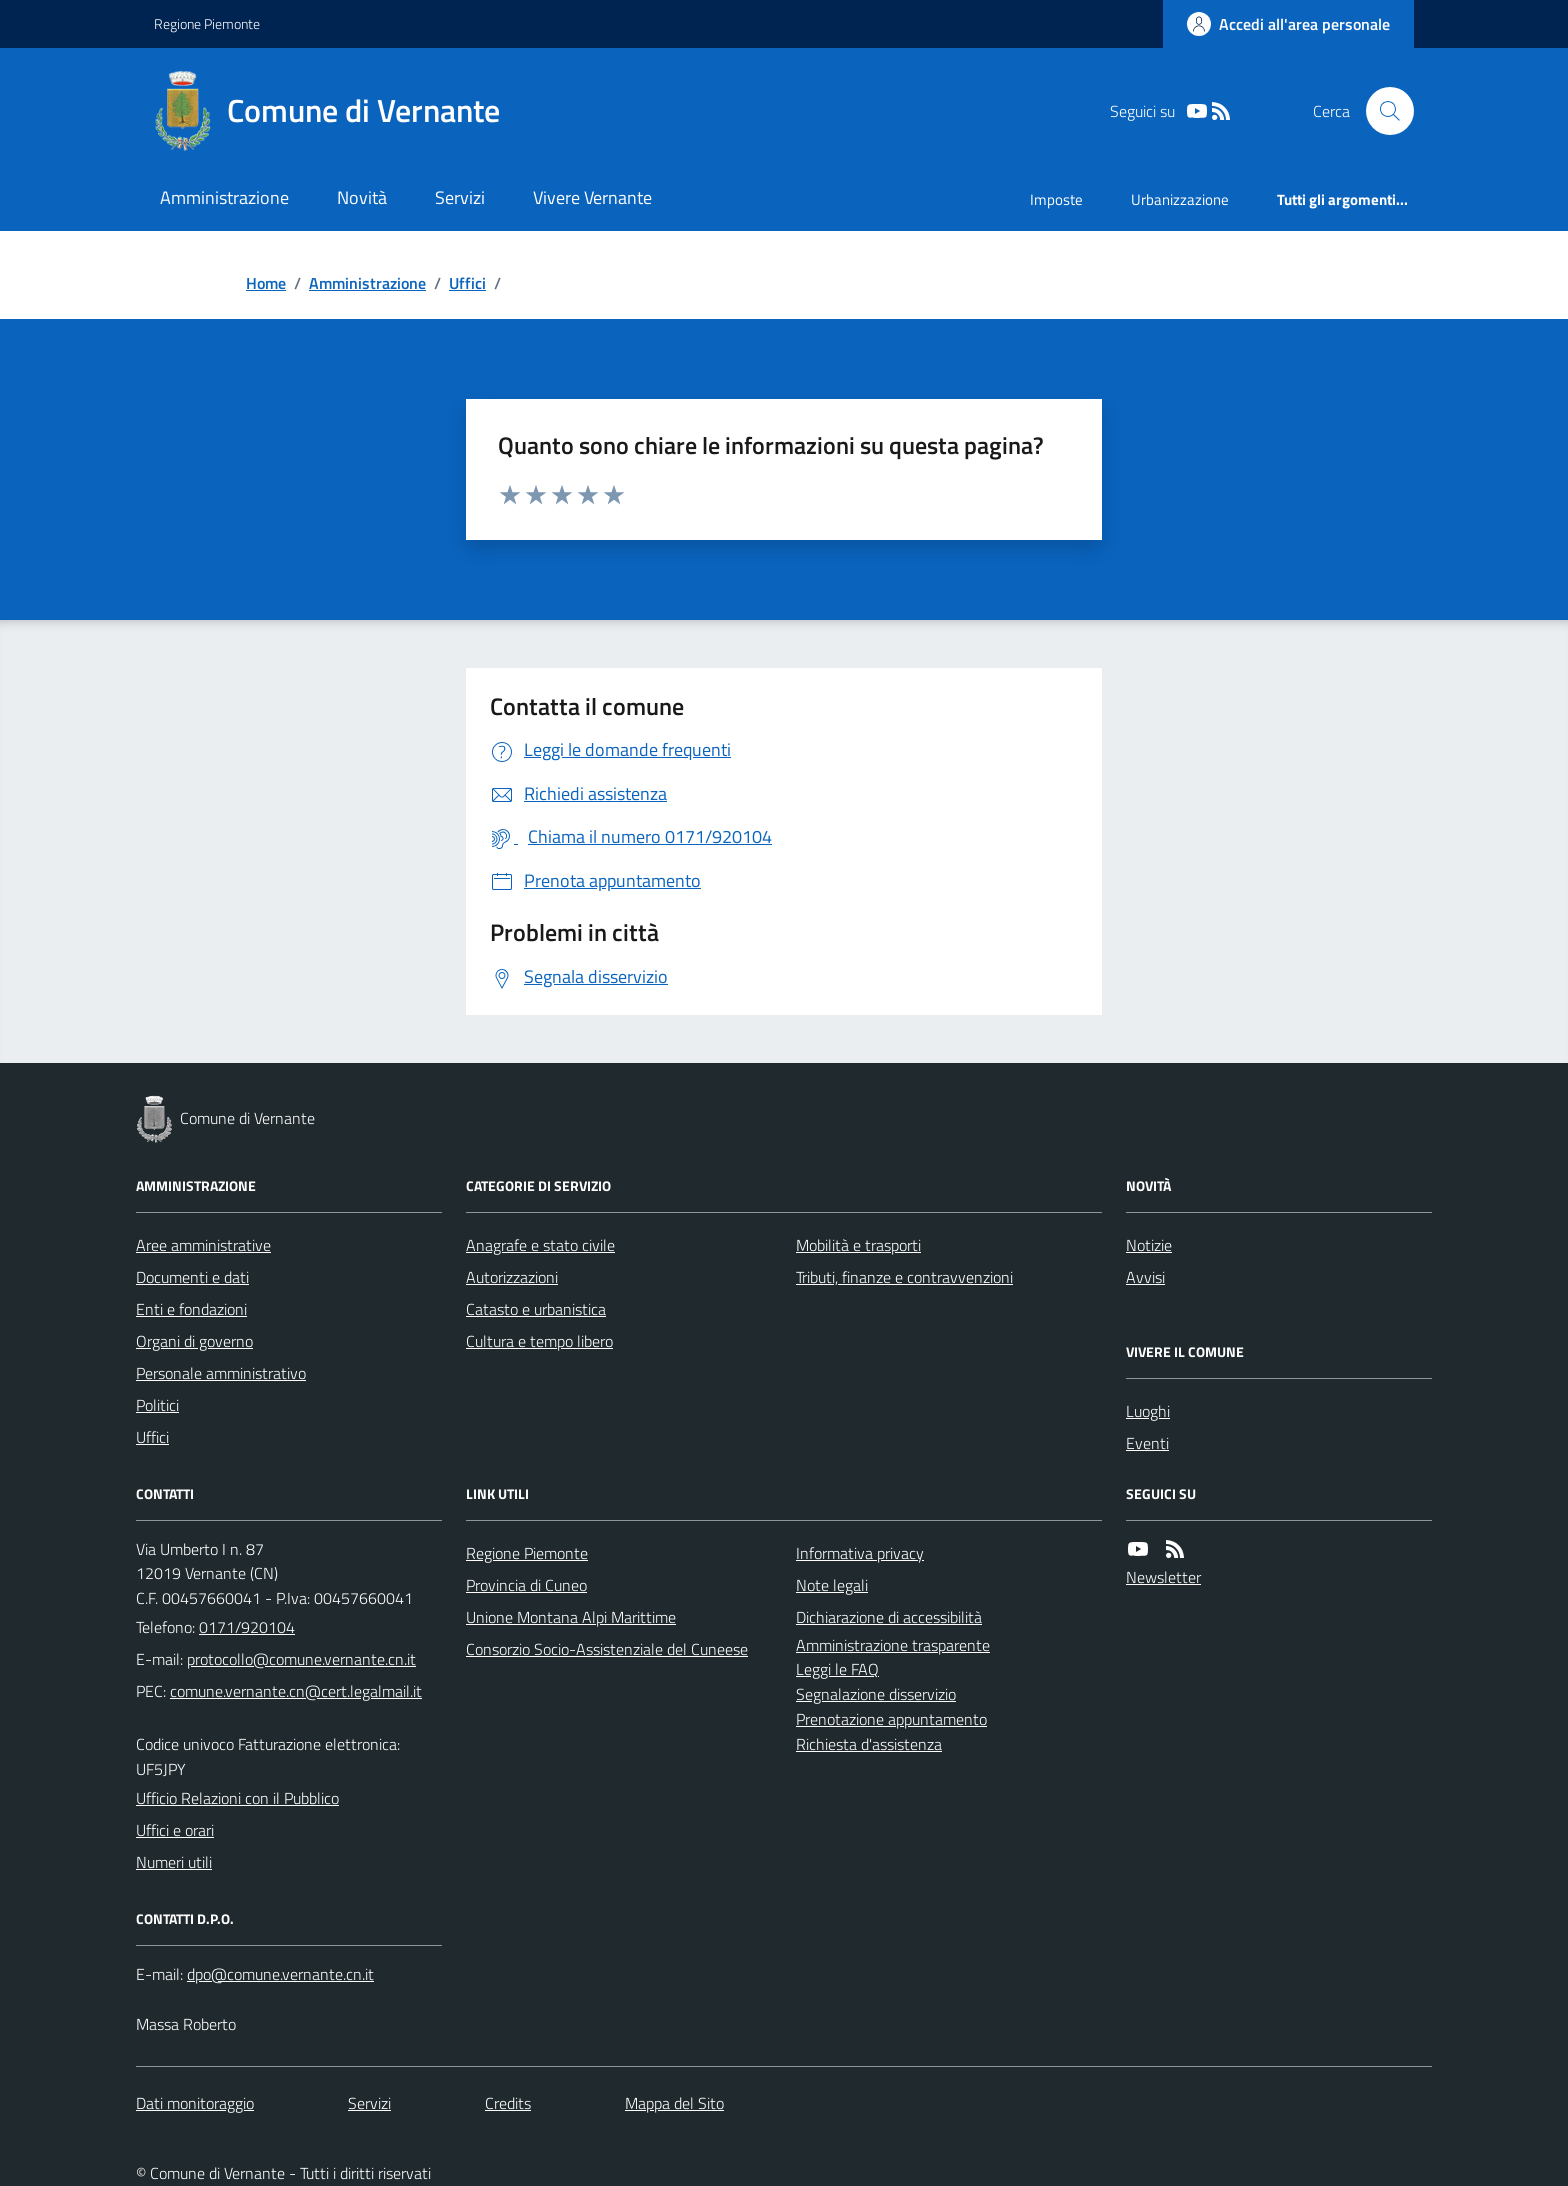 This screenshot has width=1568, height=2186. I want to click on Numeri utili, so click(174, 1862).